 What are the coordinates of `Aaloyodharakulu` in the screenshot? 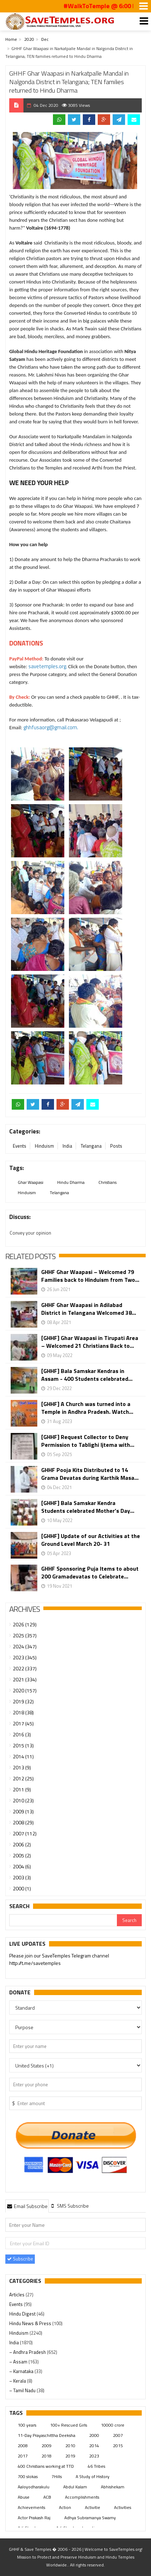 It's located at (33, 2486).